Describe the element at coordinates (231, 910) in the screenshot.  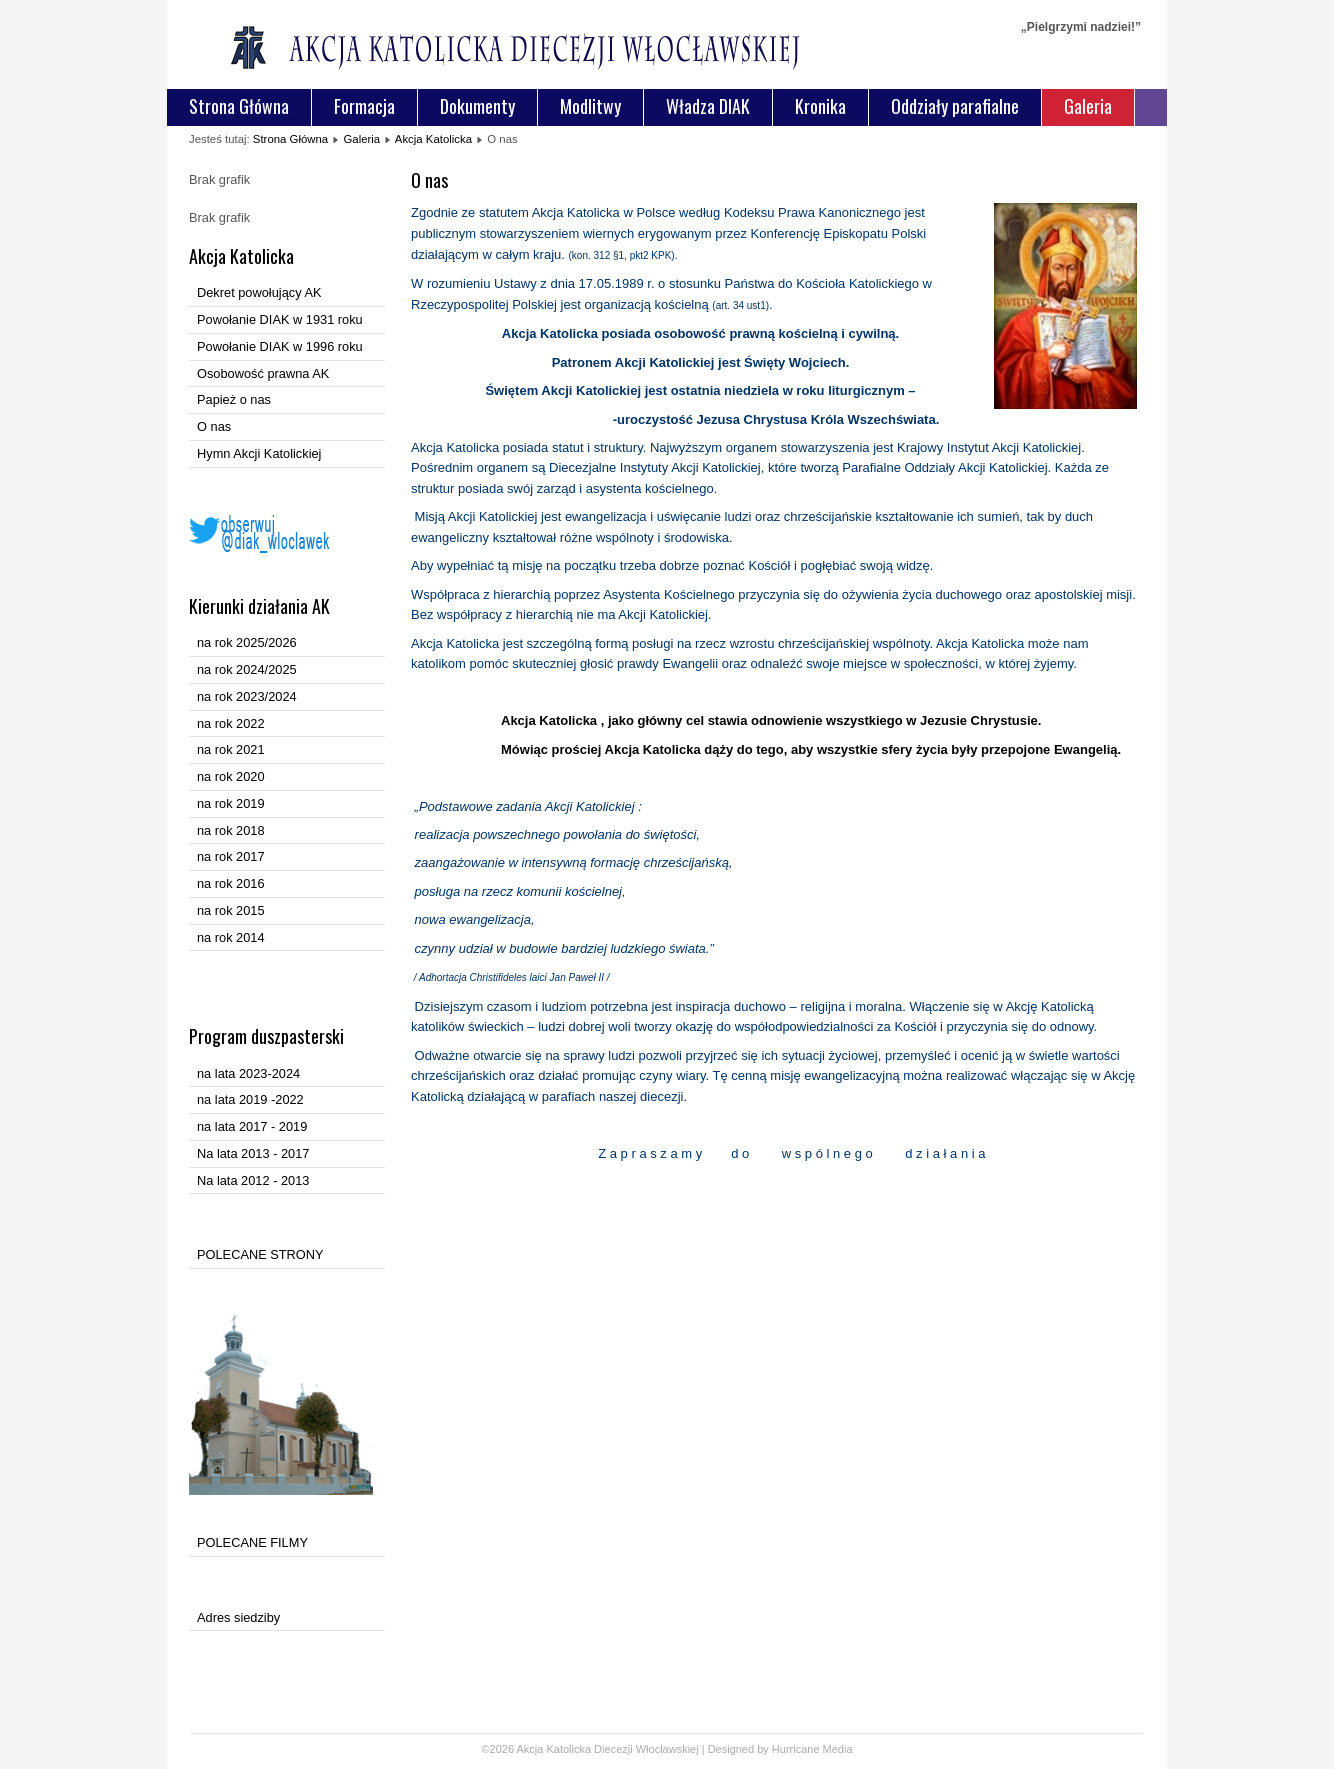
I see `na rok 2015` at that location.